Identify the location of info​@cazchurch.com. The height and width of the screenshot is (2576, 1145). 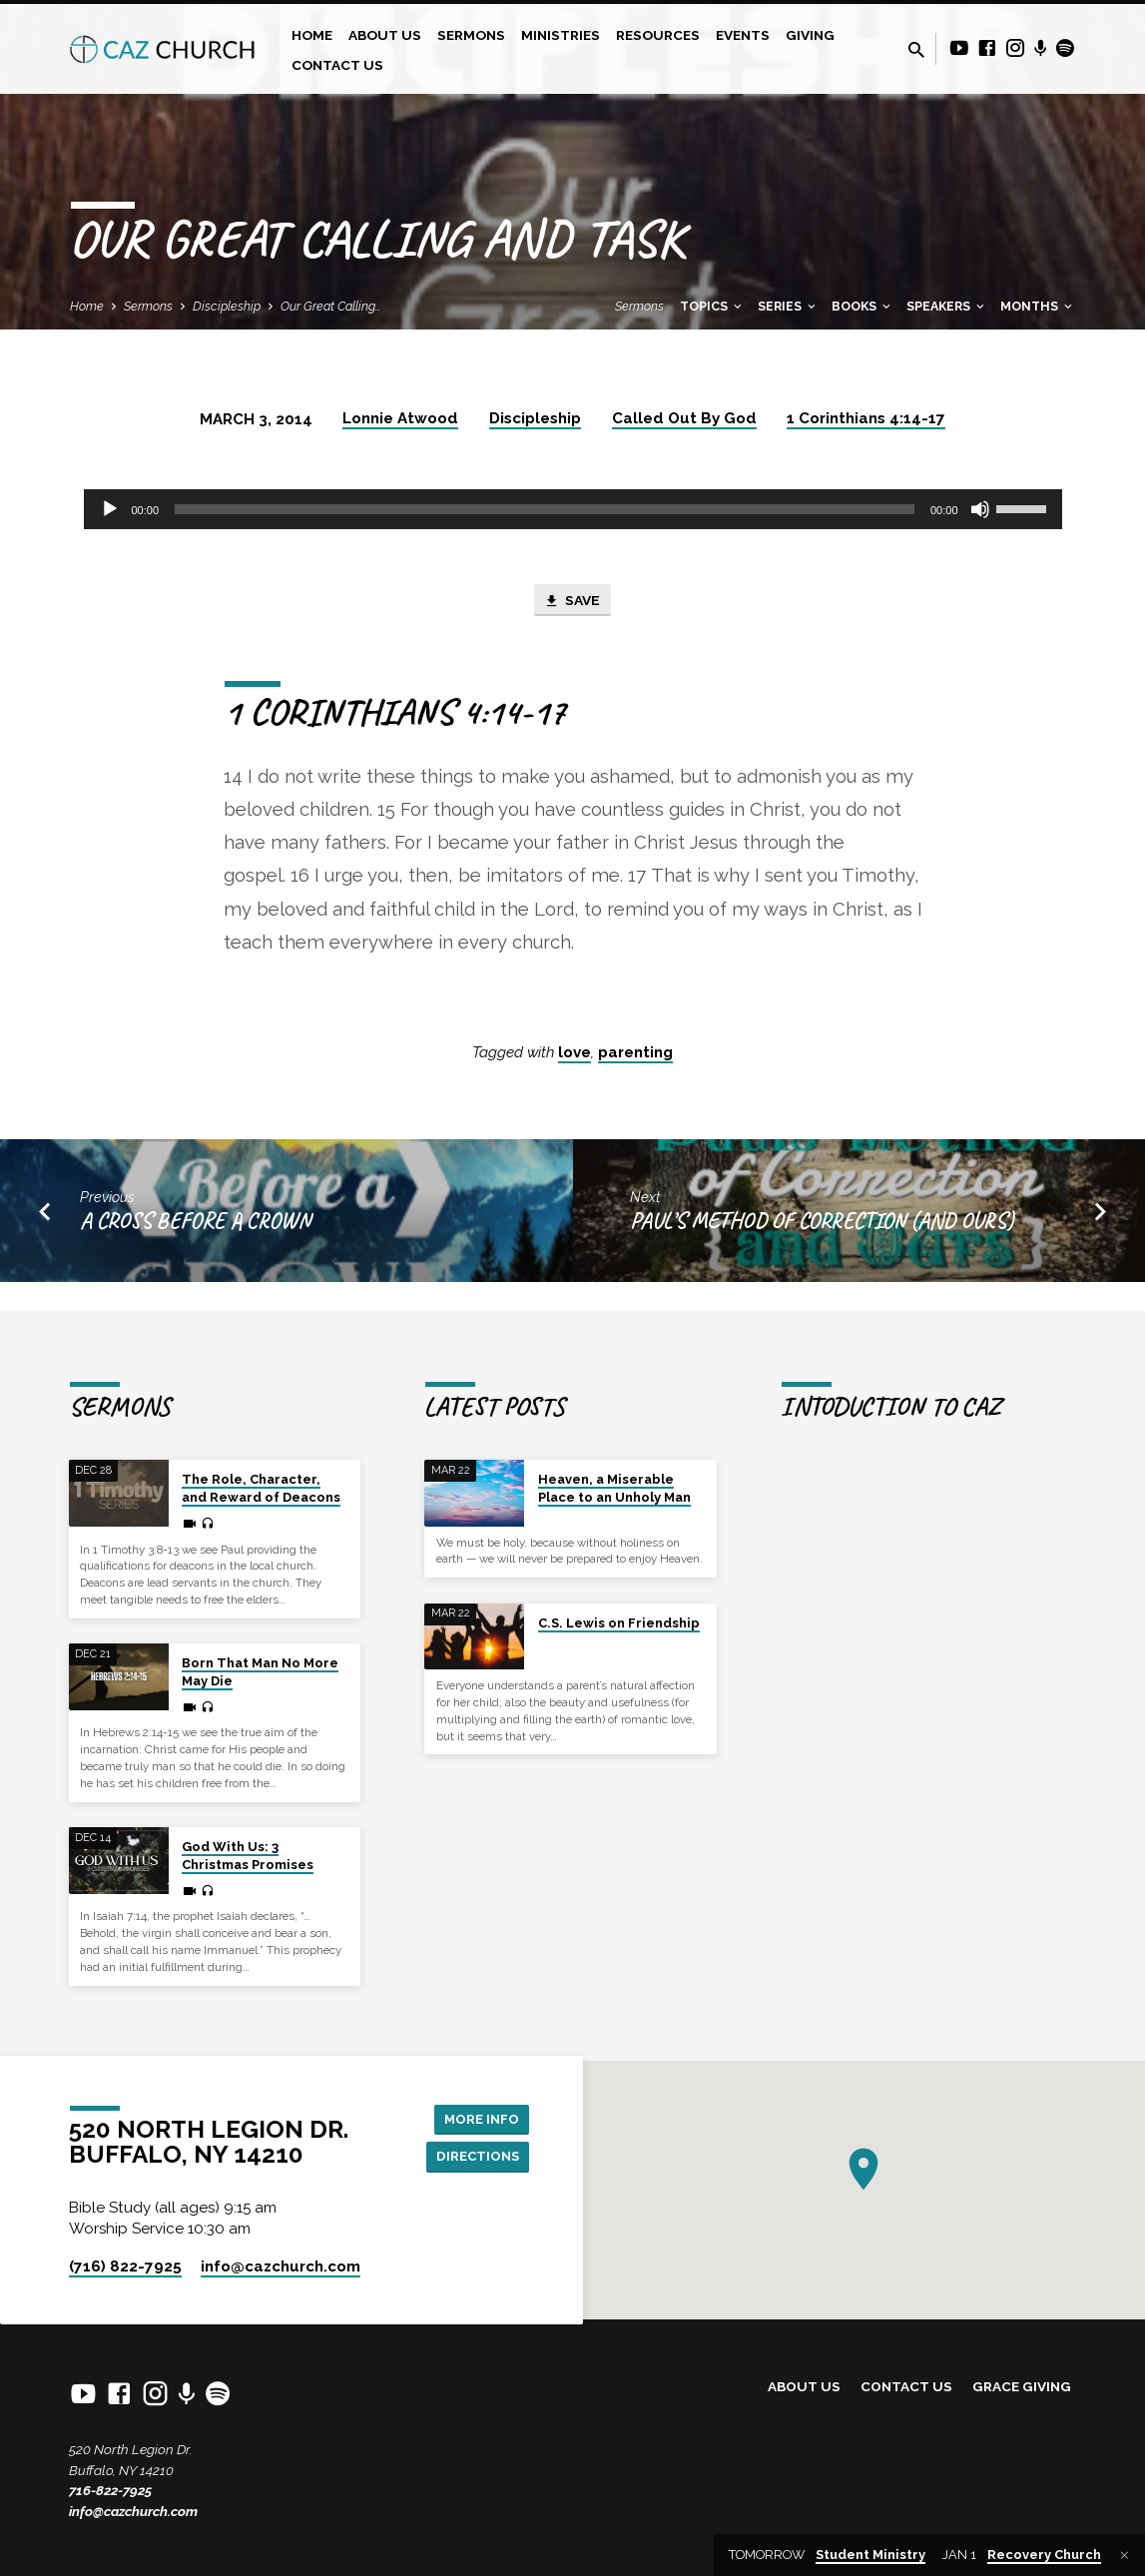
(280, 2266).